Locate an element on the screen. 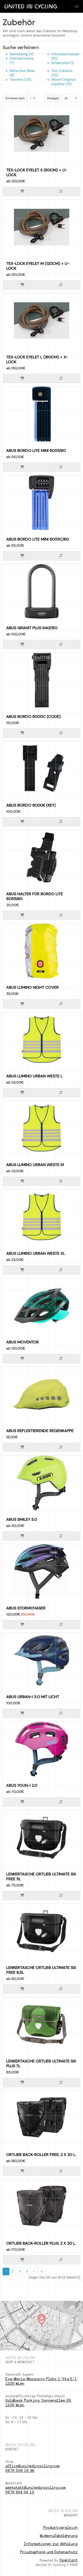 The image size is (83, 2576). Abus Bordo Lite Mini 6055/60 is located at coordinates (36, 450).